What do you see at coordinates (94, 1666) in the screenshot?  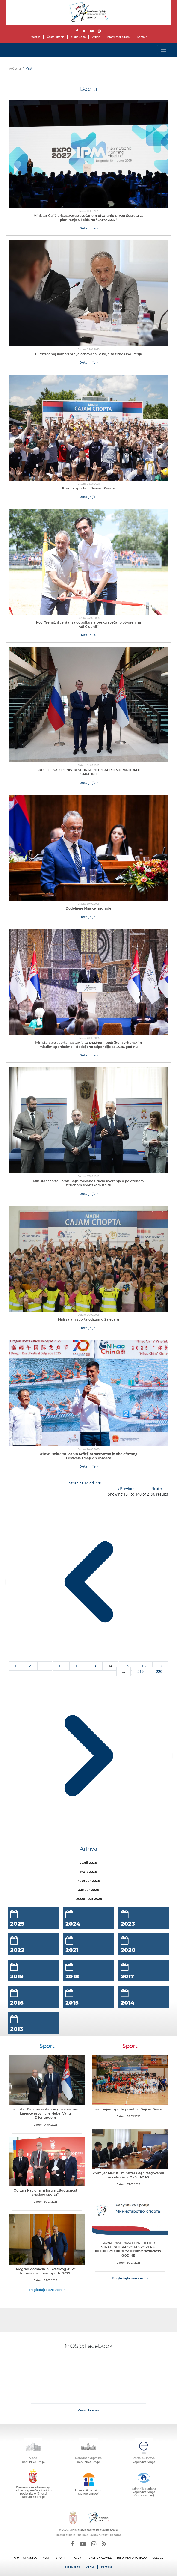 I see `13 [Go to page 13]` at bounding box center [94, 1666].